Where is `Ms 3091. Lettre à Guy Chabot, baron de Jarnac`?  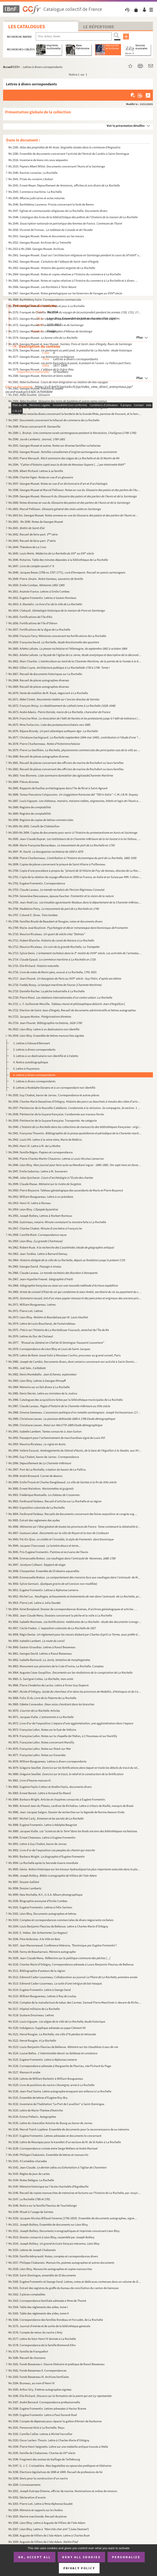
Ms 3091. Lettre à Guy Chabot, baron de Jarnac is located at coordinates (37, 1844).